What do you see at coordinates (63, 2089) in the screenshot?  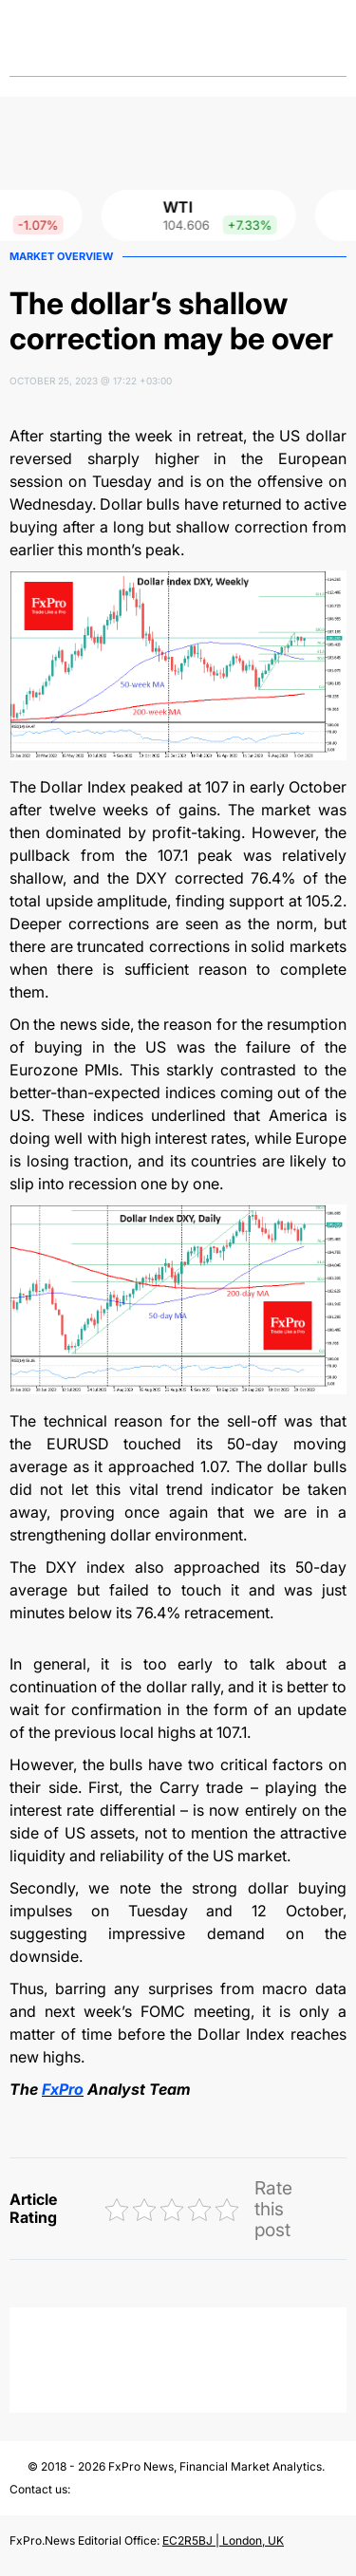 I see `FxPro` at bounding box center [63, 2089].